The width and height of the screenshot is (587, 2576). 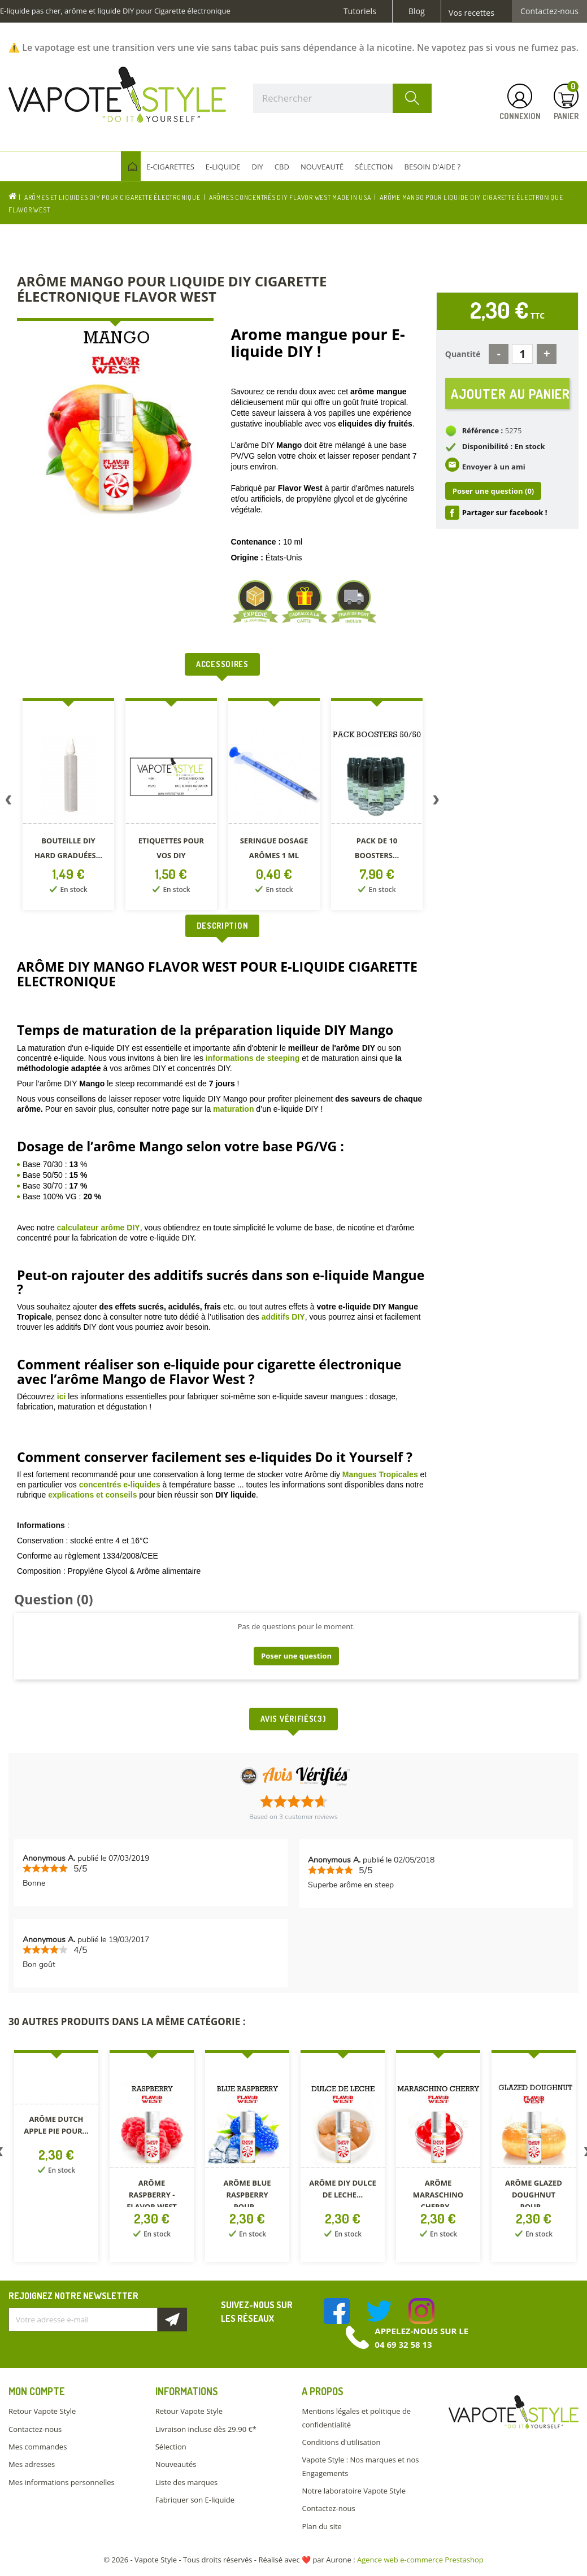 What do you see at coordinates (549, 11) in the screenshot?
I see `Contactez-nous` at bounding box center [549, 11].